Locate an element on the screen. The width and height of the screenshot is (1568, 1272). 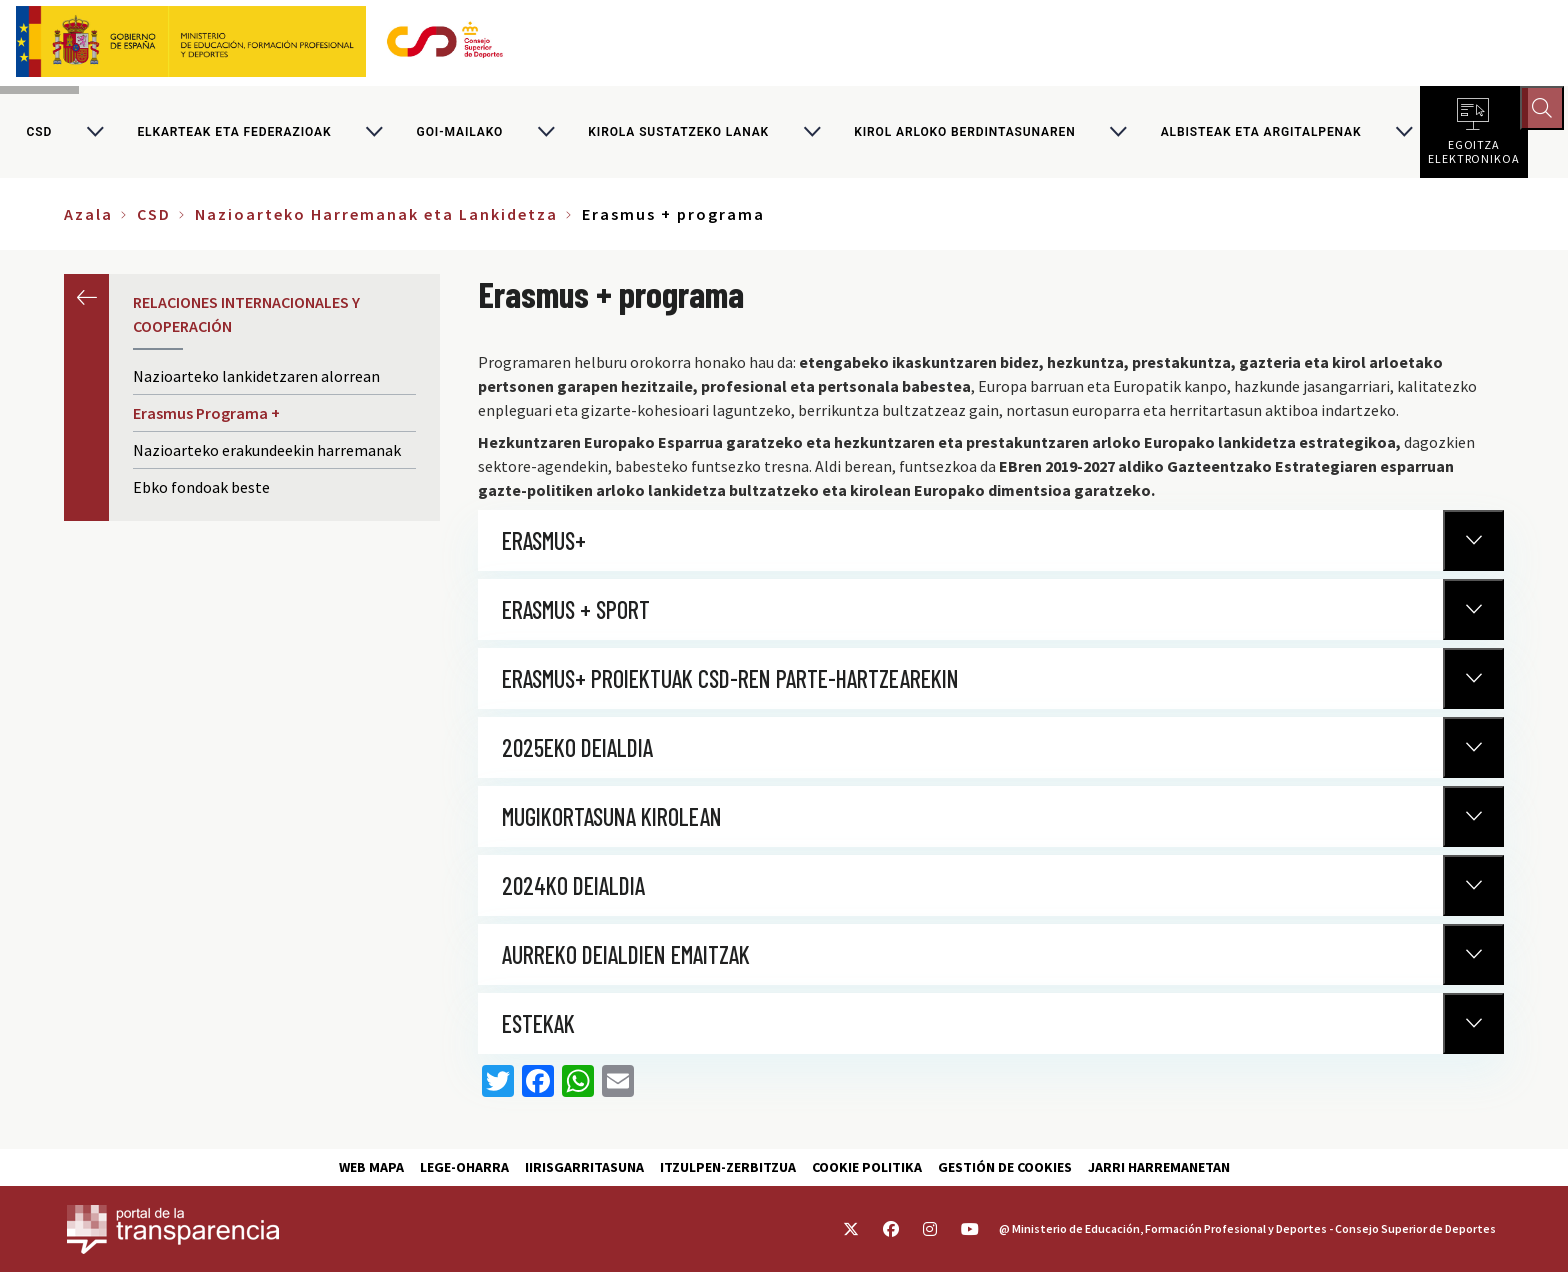
Kirol arloko berdintasunaren is located at coordinates (964, 134).